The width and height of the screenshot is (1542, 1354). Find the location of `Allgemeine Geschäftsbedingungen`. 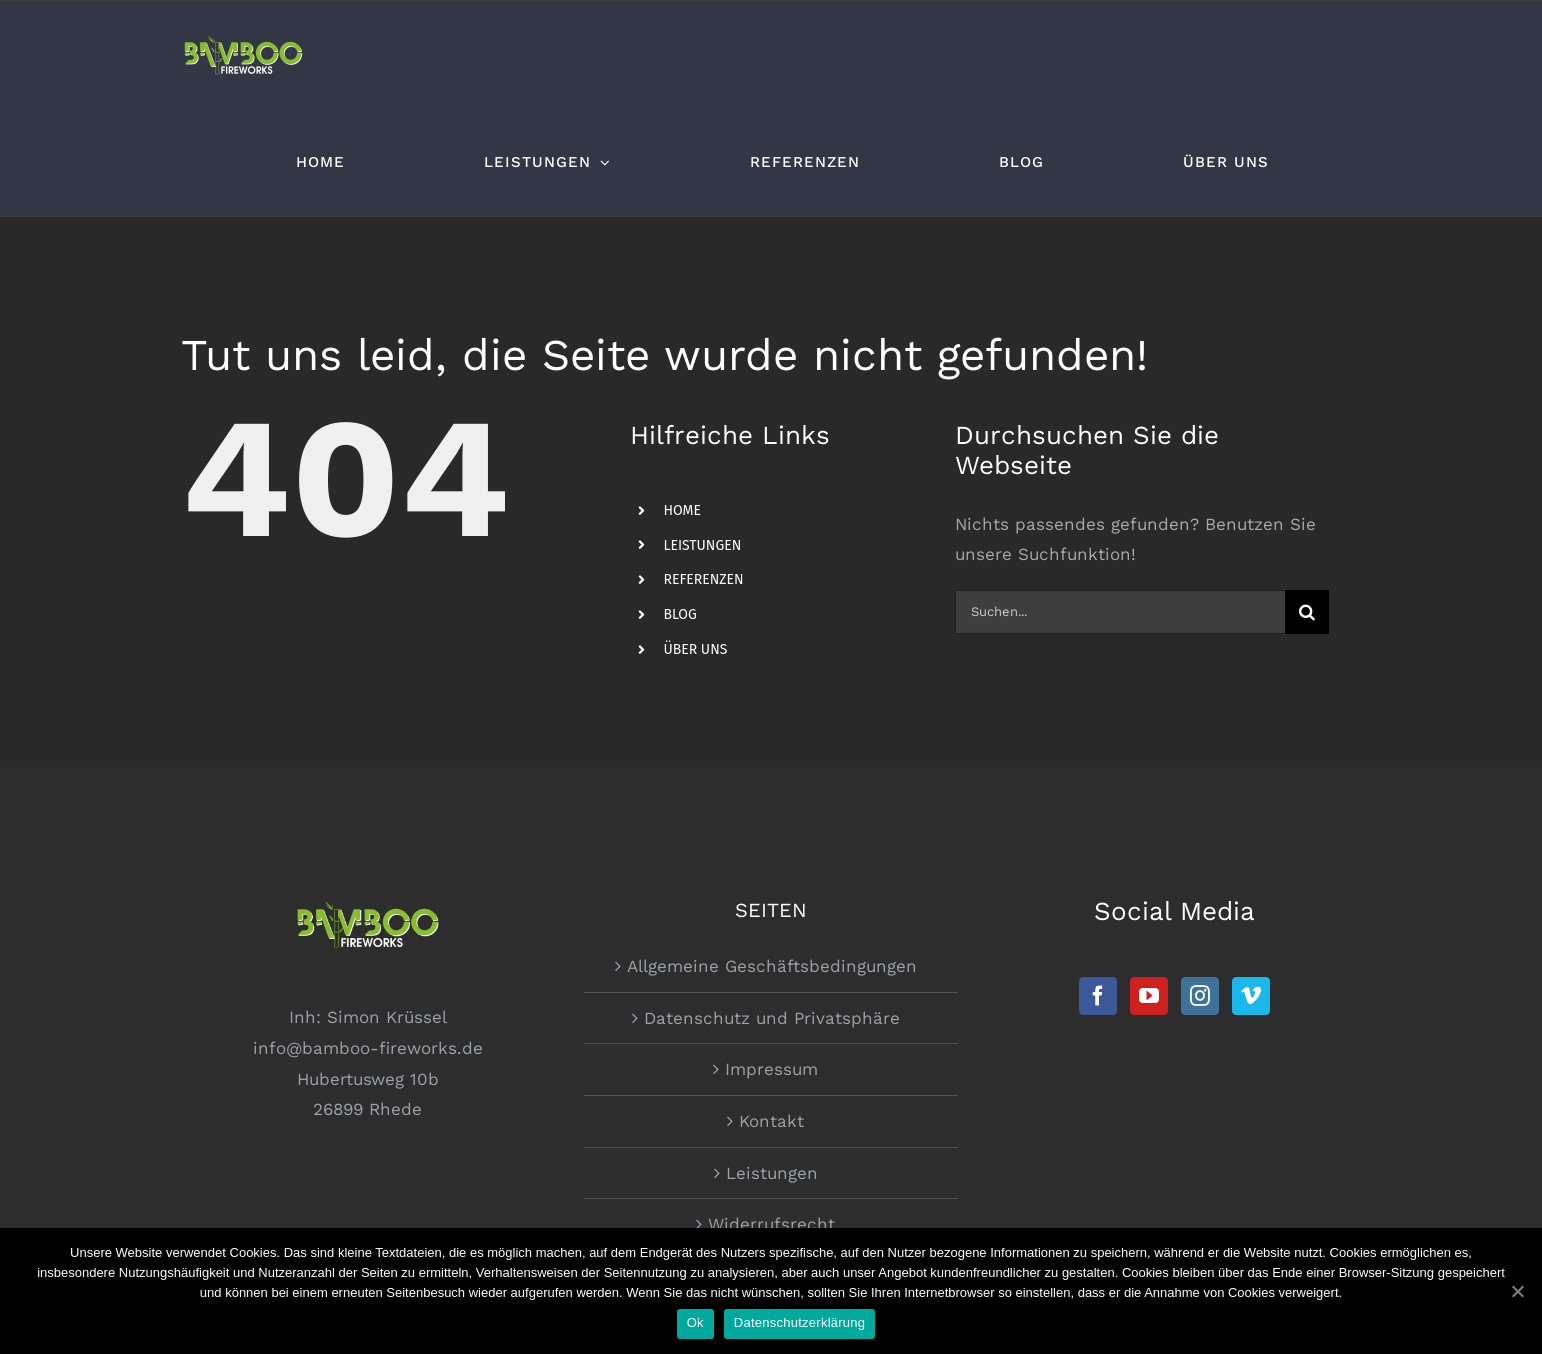

Allgemeine Geschäftsbedingungen is located at coordinates (772, 966).